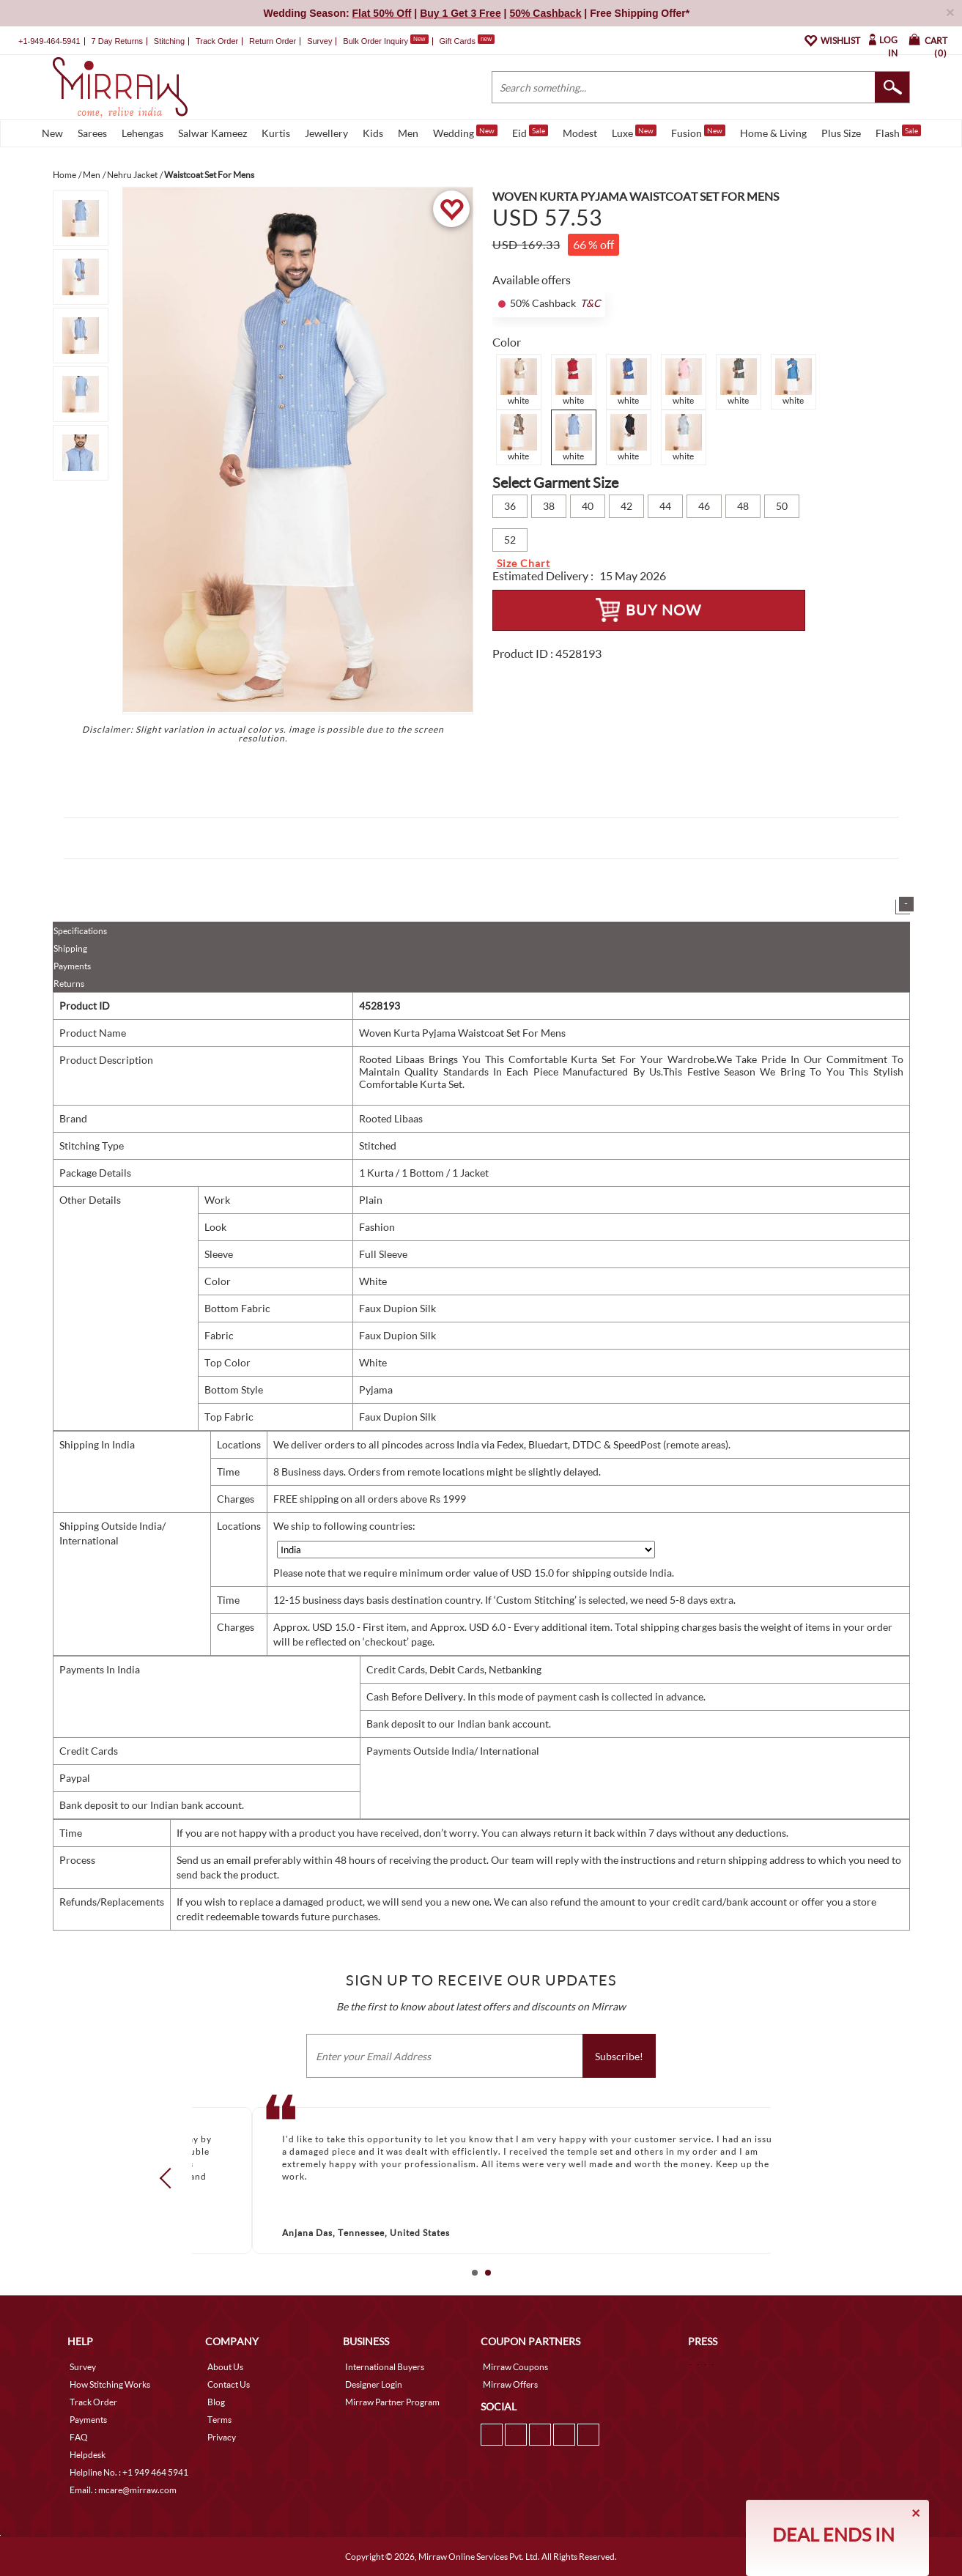 The image size is (962, 2576). I want to click on Fusion, so click(698, 132).